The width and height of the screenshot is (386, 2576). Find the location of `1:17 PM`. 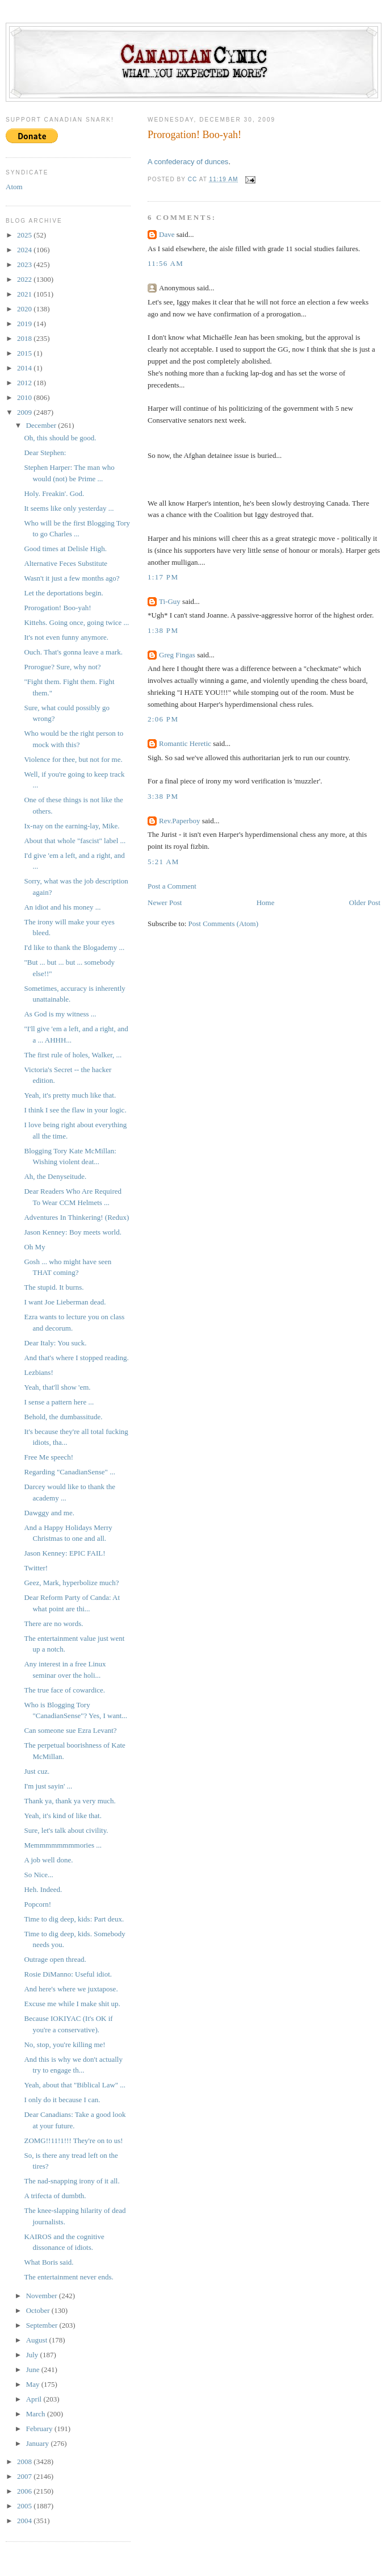

1:17 PM is located at coordinates (163, 577).